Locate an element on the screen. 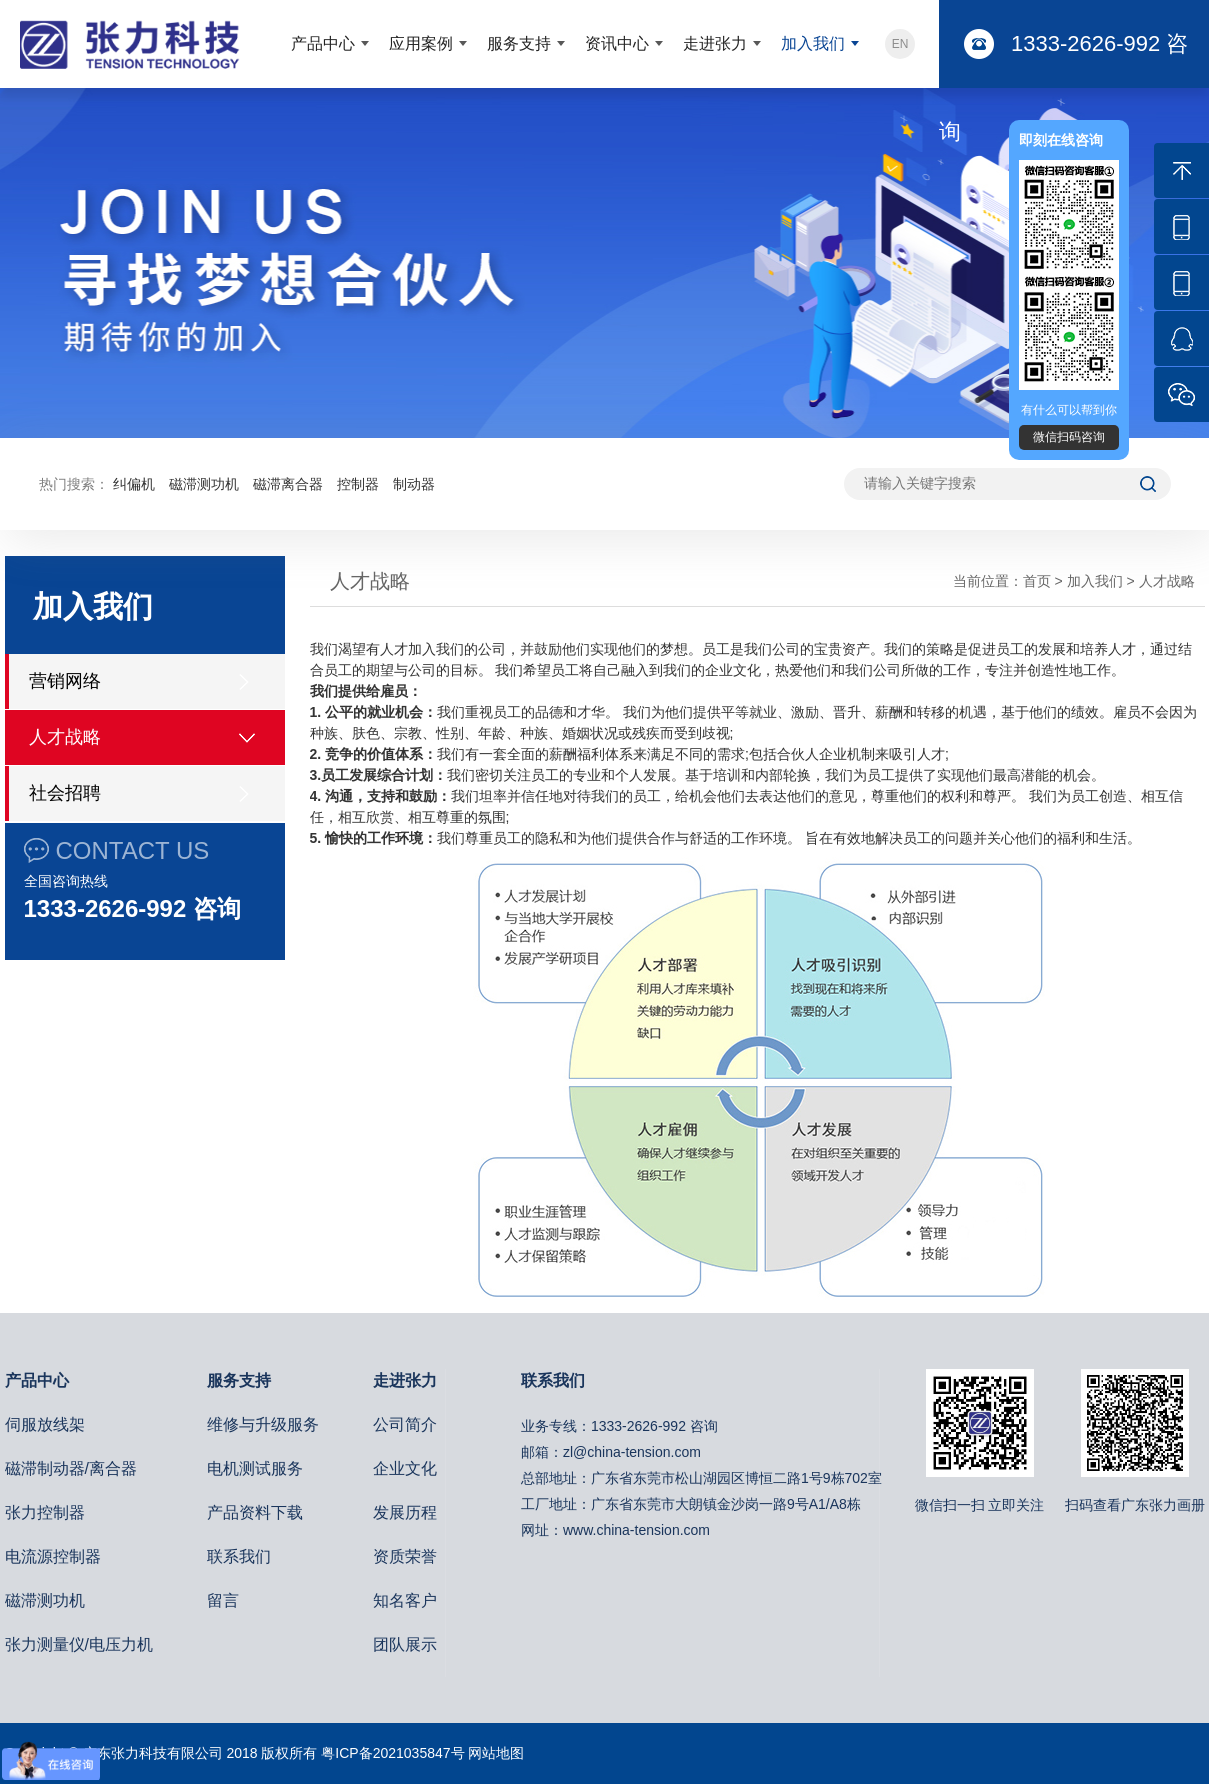 The image size is (1209, 1784). 产品资料下载 is located at coordinates (255, 1512).